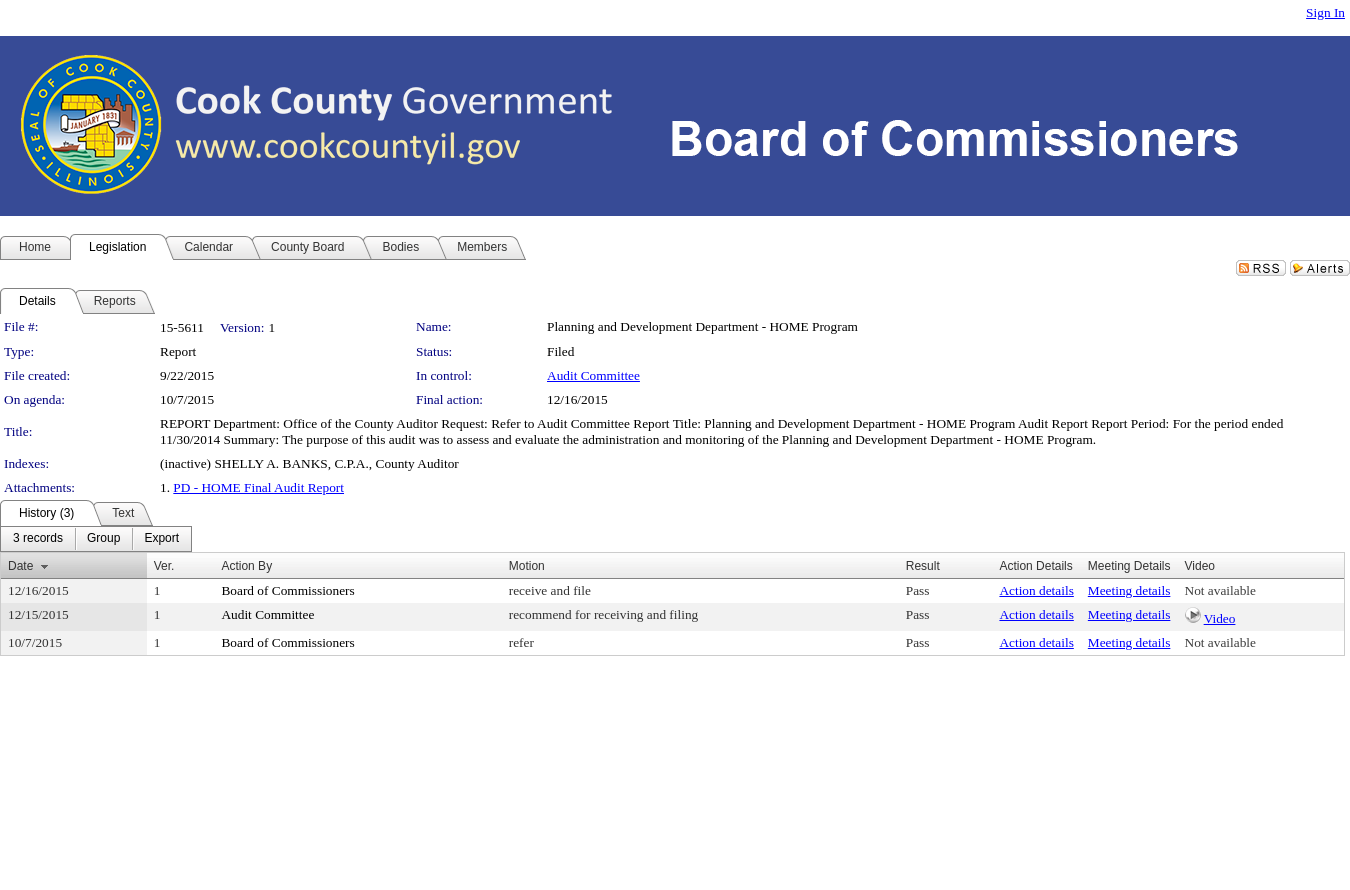 The image size is (1350, 890). I want to click on Result, so click(923, 566).